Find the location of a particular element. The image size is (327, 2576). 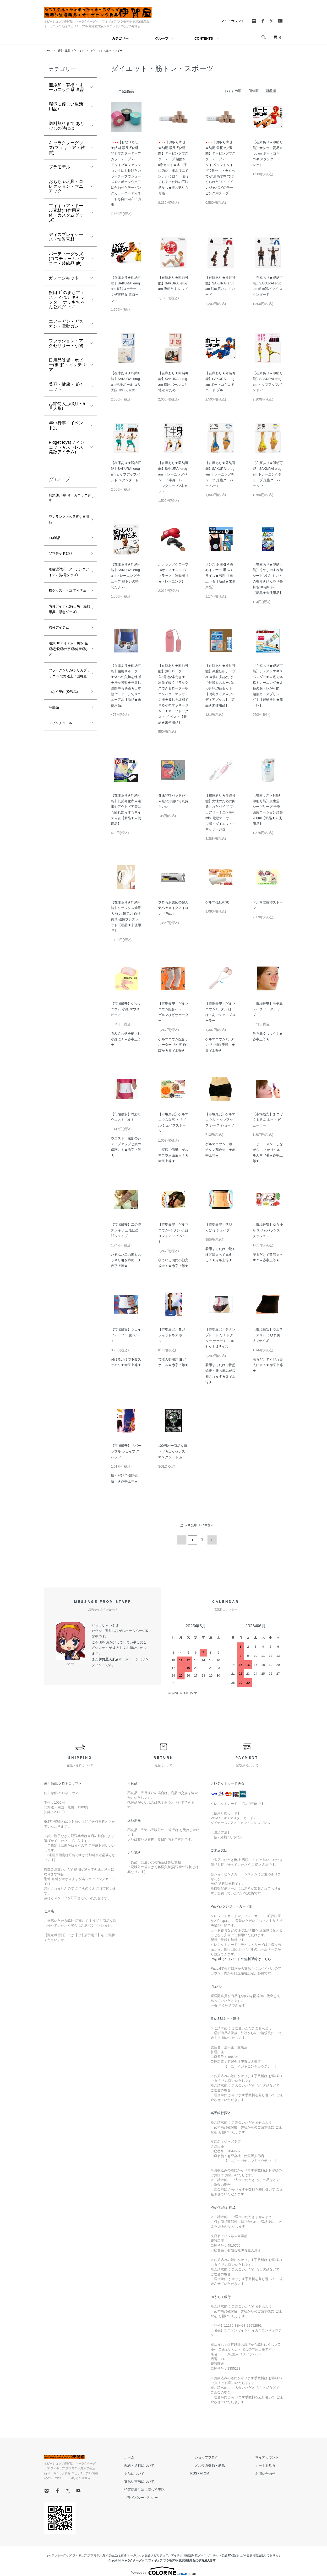

【市場最安】シェイプアップ 下腹ベルト is located at coordinates (126, 1335).